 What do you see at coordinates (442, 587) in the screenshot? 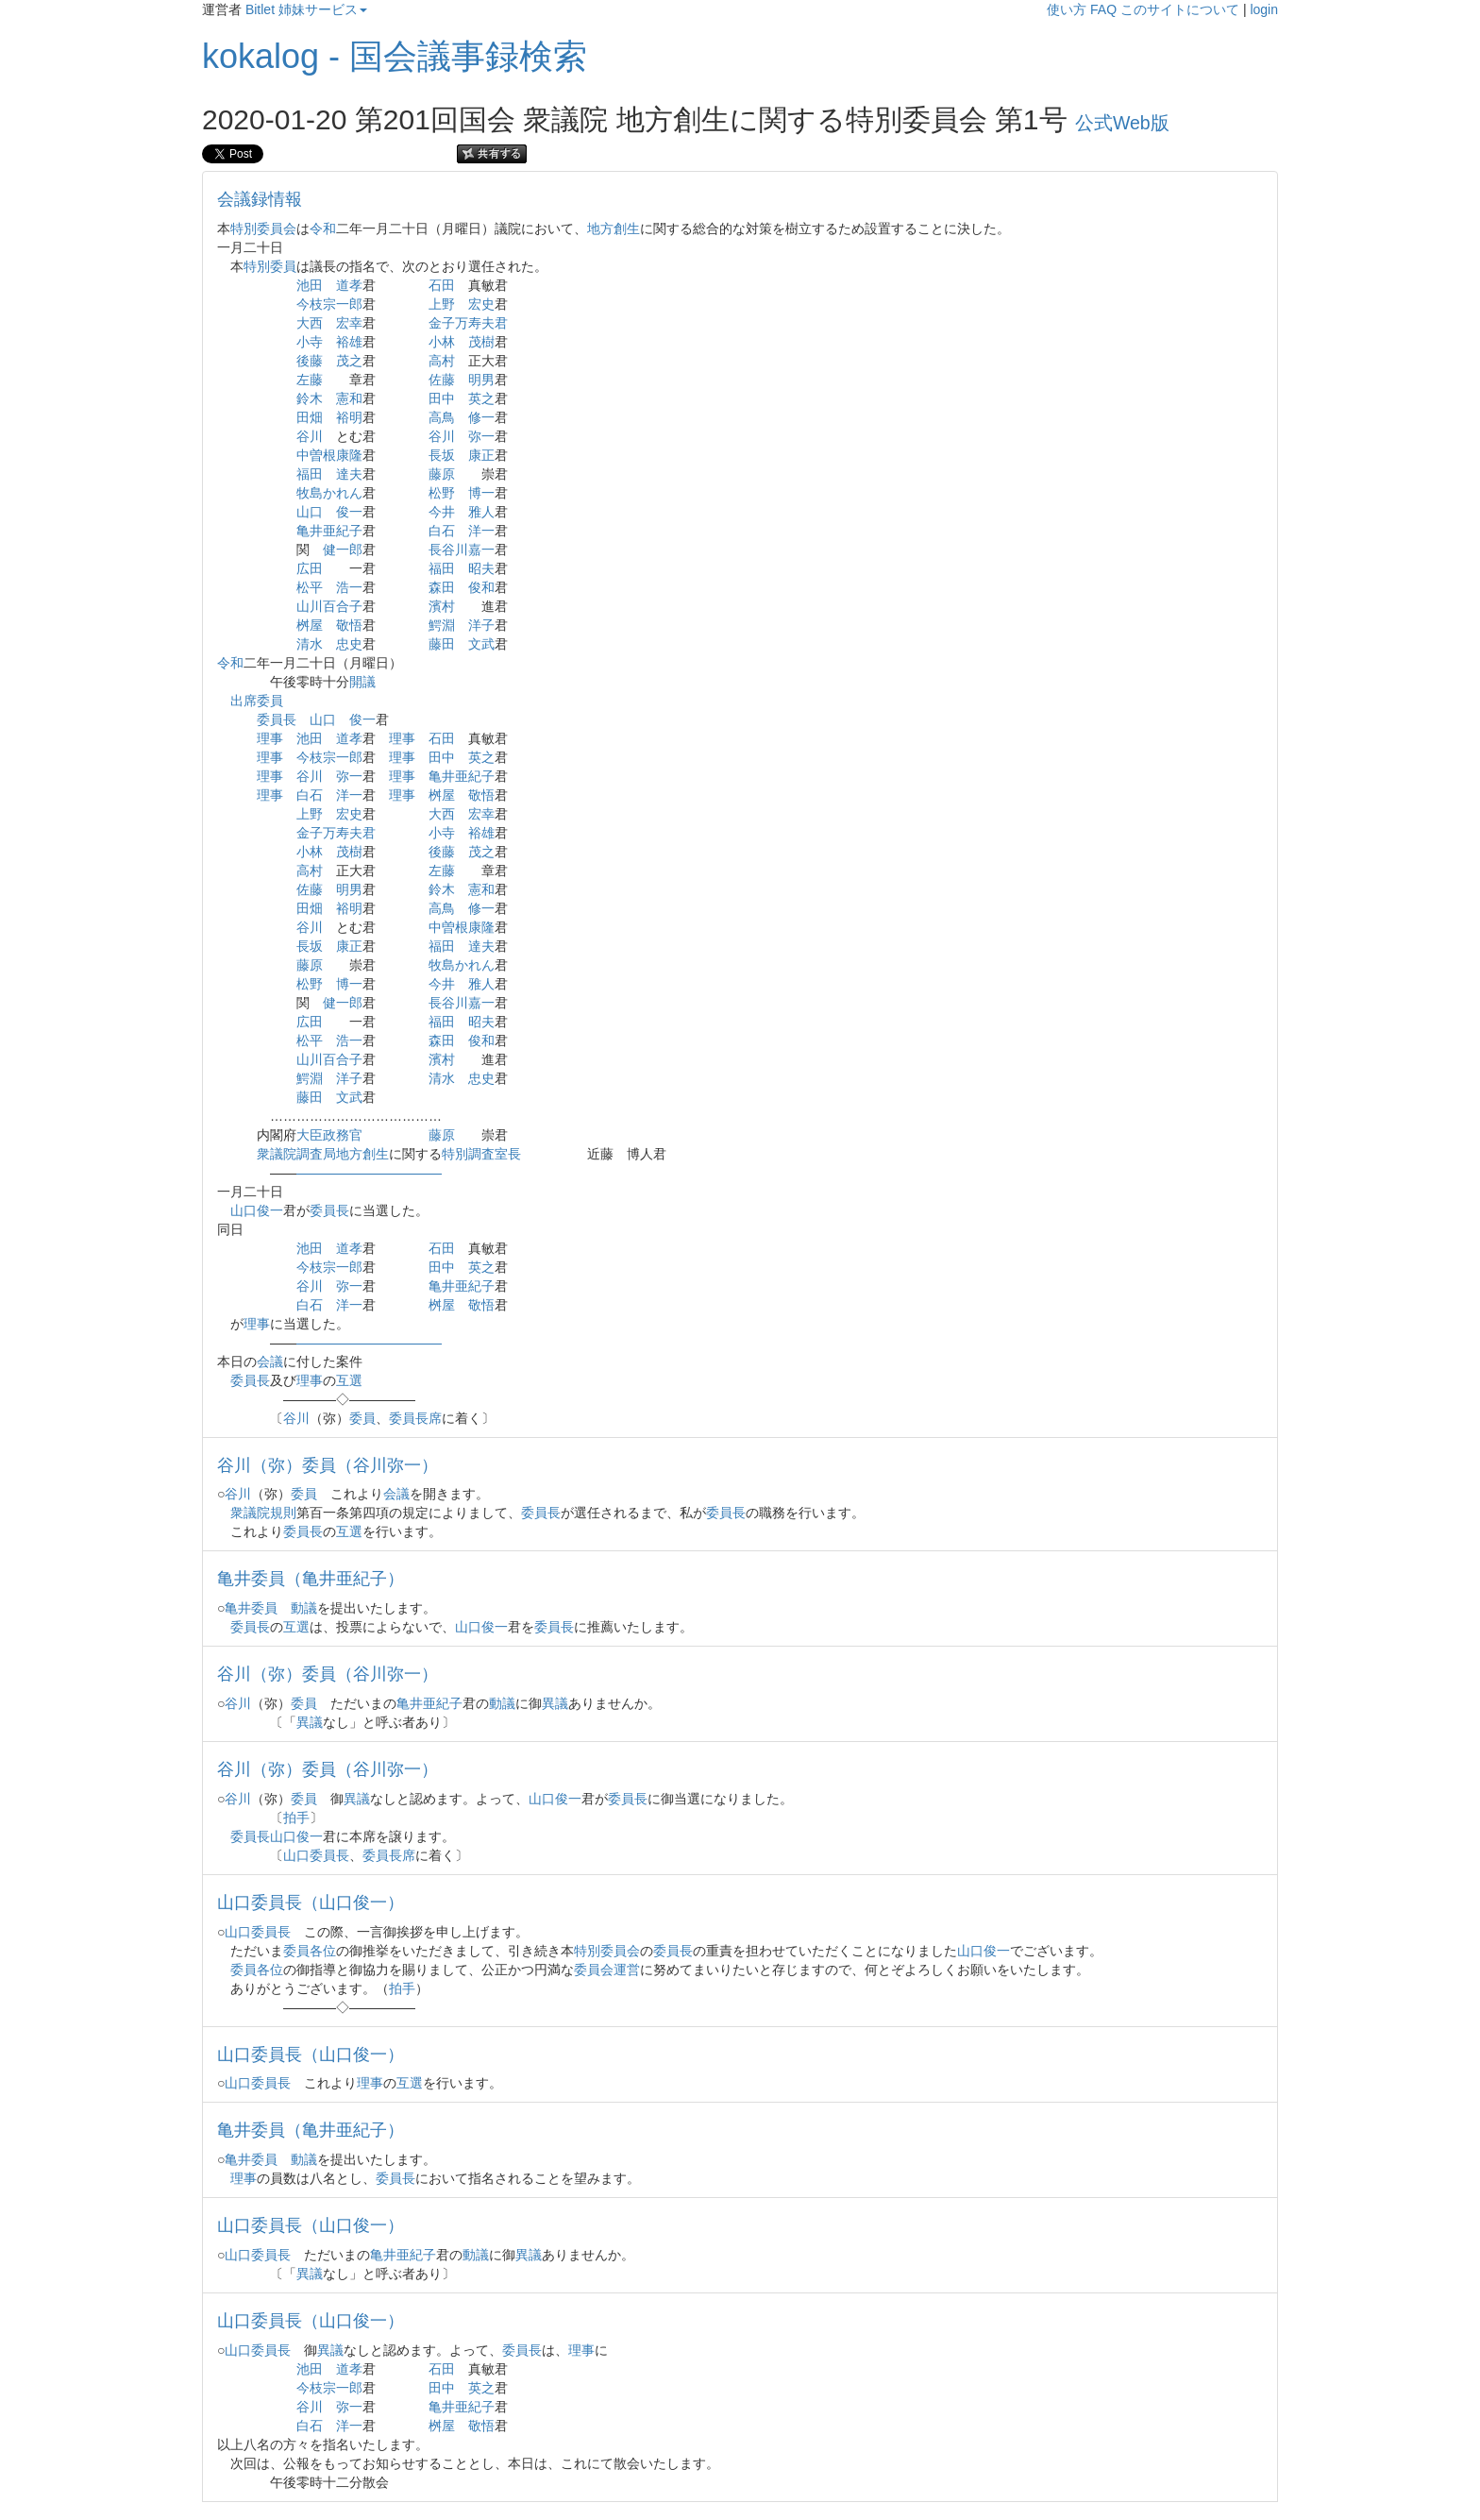
I see `森田` at bounding box center [442, 587].